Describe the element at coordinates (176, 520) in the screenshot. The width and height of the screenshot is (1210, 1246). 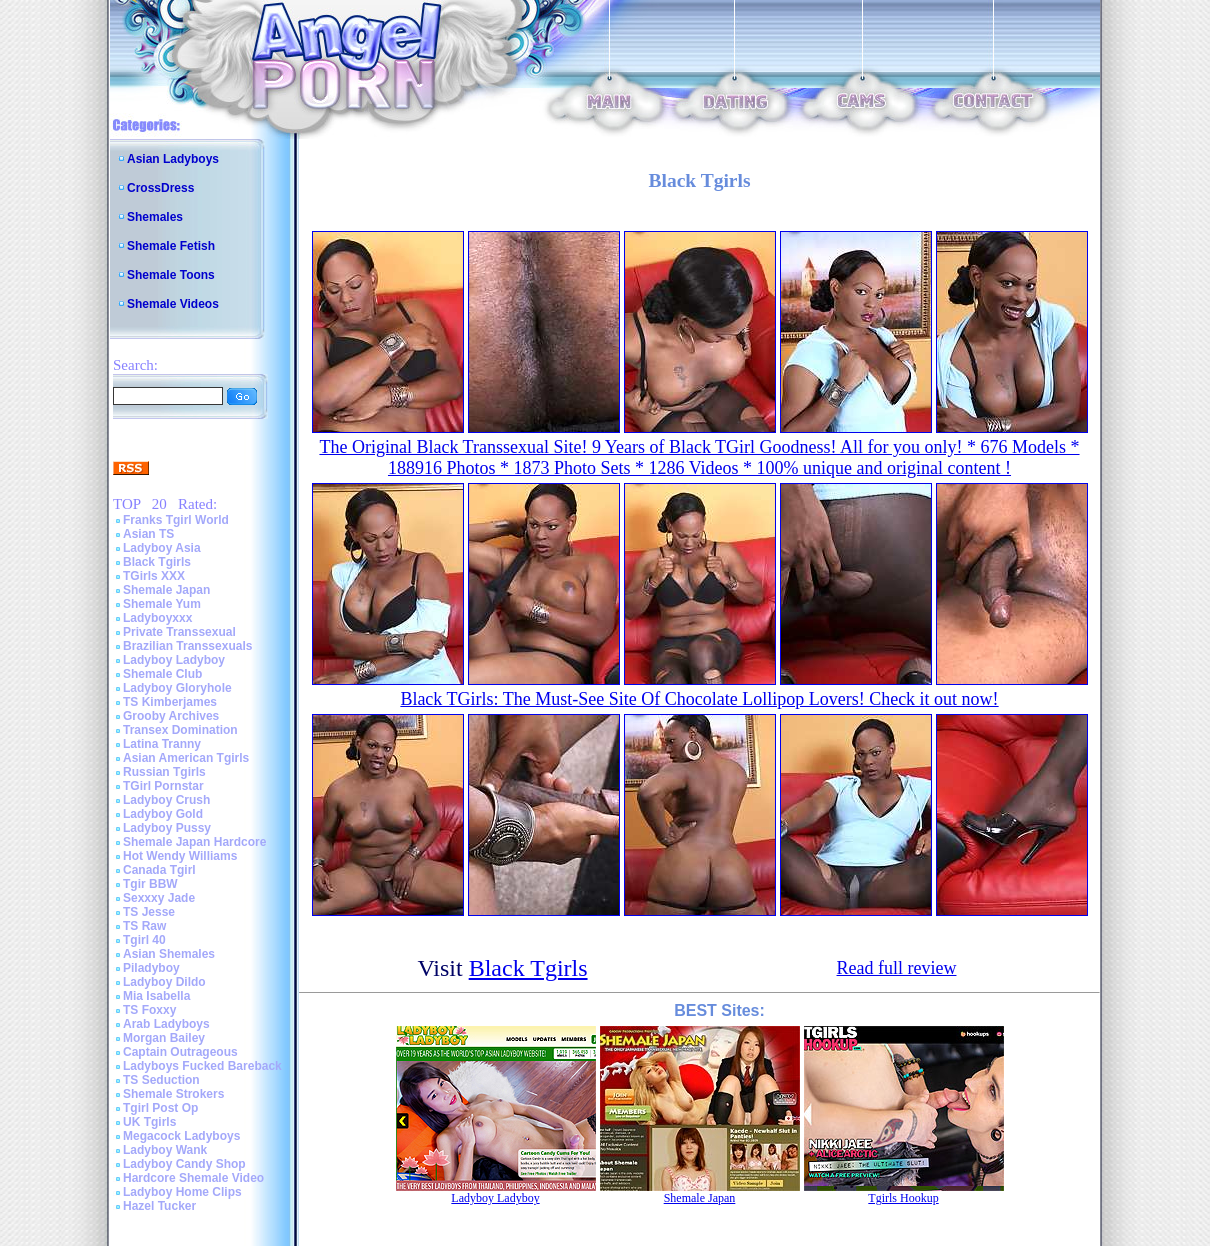
I see `Franks Tgirl World` at that location.